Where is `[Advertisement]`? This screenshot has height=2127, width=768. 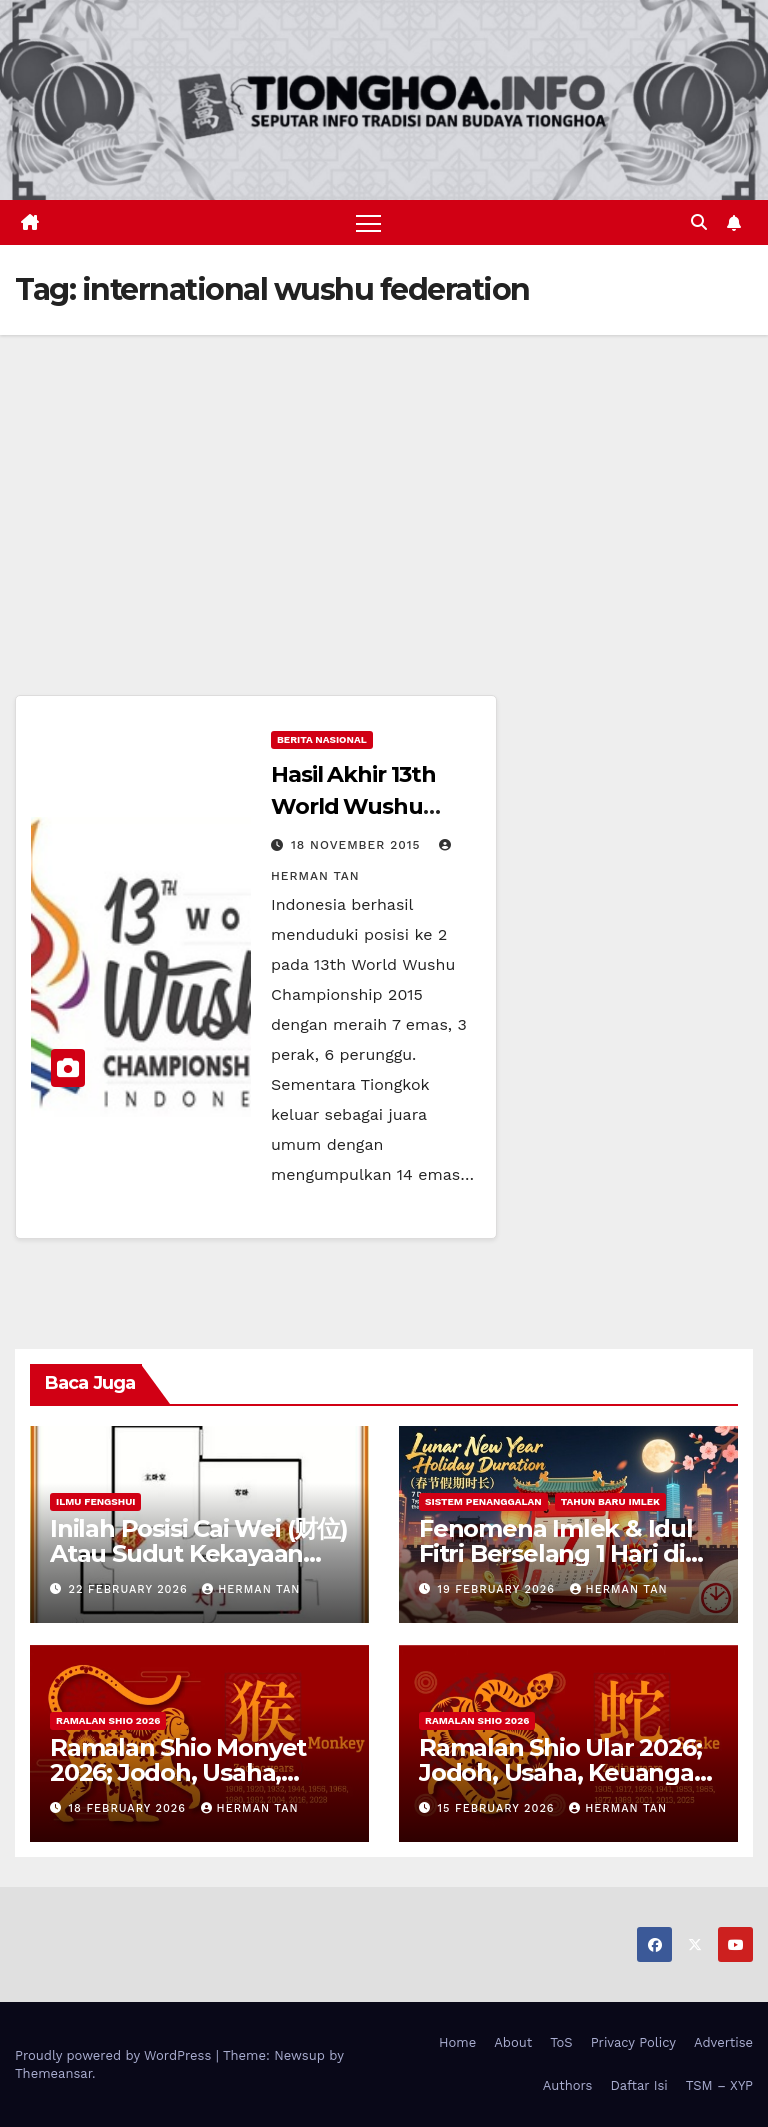 [Advertisement] is located at coordinates (384, 485).